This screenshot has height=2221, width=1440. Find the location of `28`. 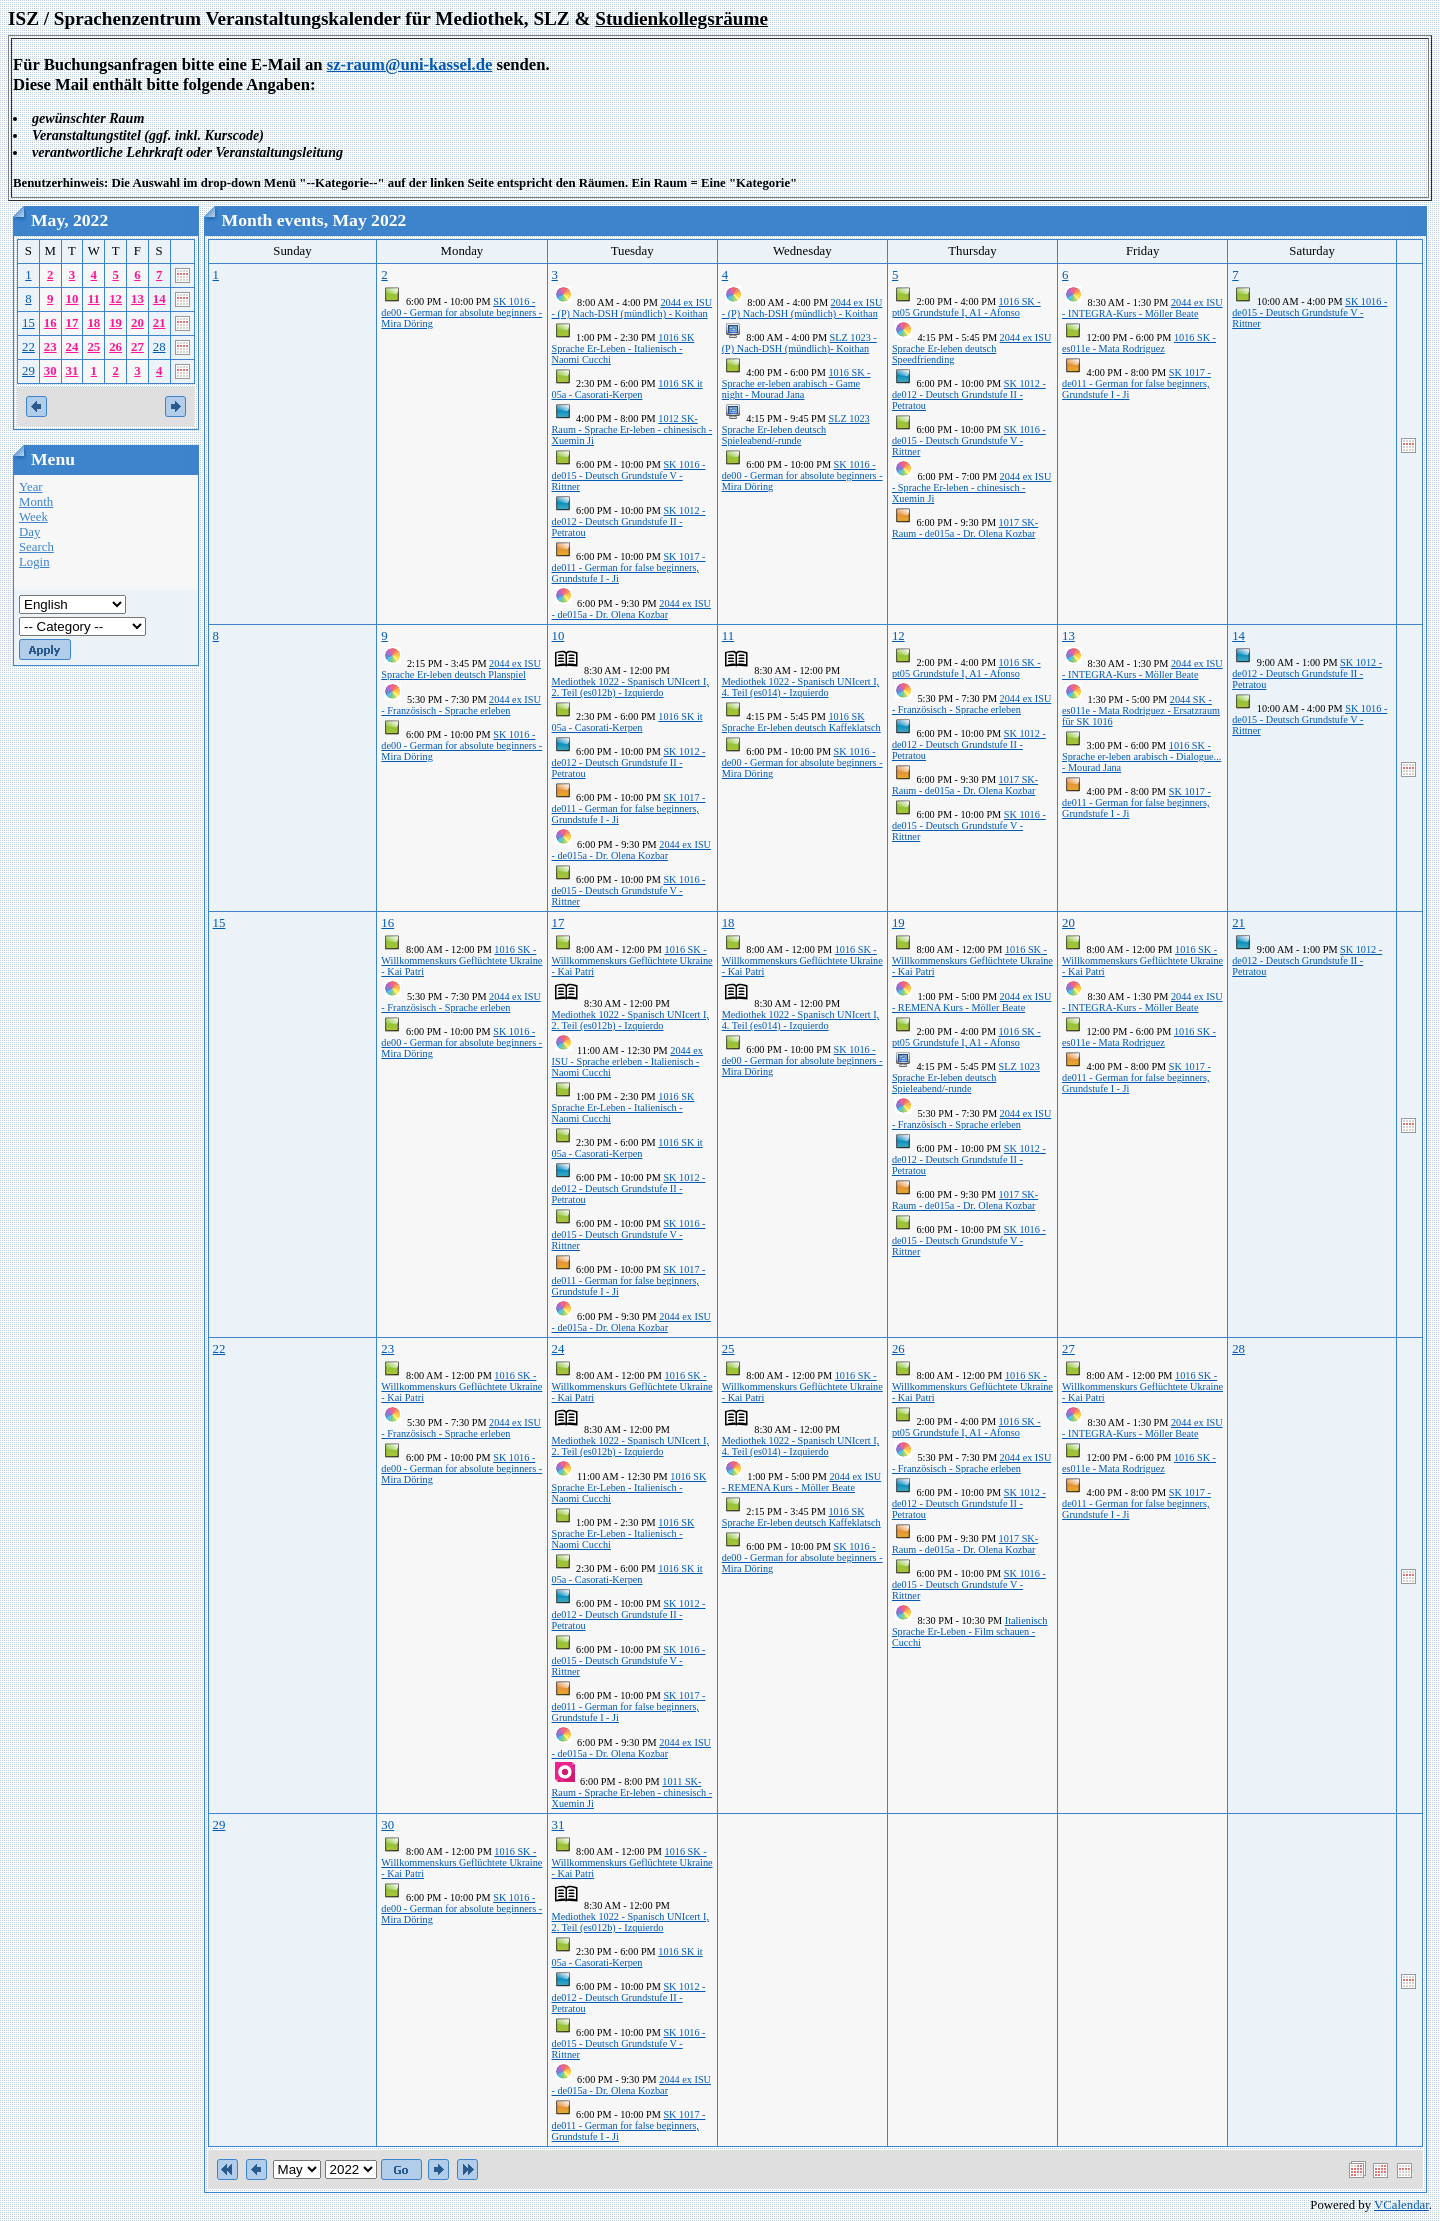

28 is located at coordinates (159, 347).